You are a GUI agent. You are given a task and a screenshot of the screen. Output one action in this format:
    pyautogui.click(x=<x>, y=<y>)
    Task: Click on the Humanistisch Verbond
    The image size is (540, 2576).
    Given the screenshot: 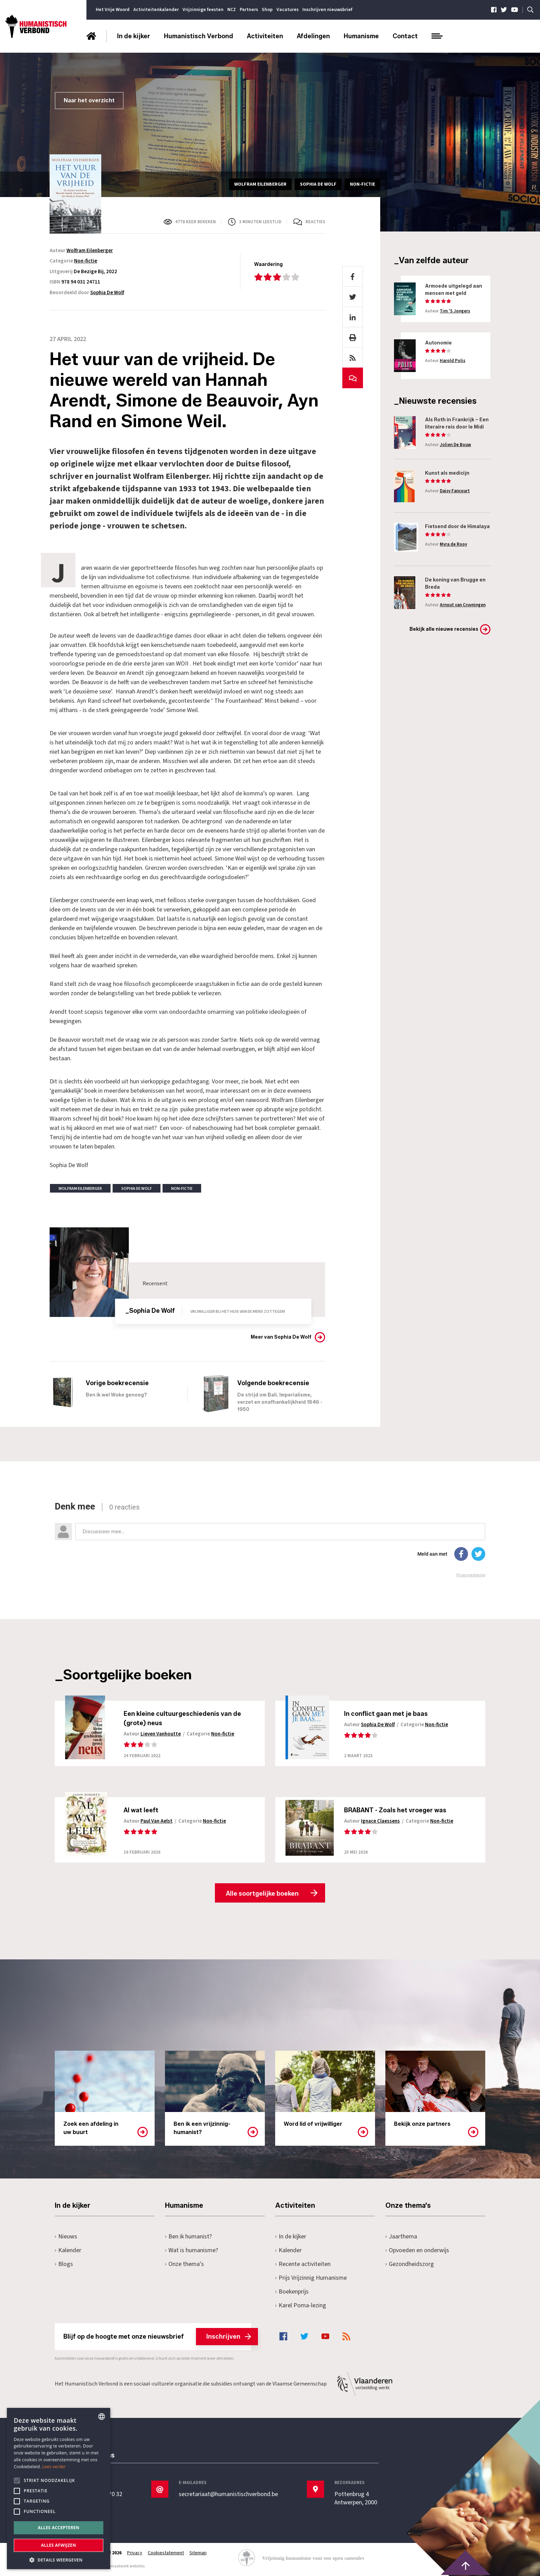 What is the action you would take?
    pyautogui.click(x=198, y=36)
    